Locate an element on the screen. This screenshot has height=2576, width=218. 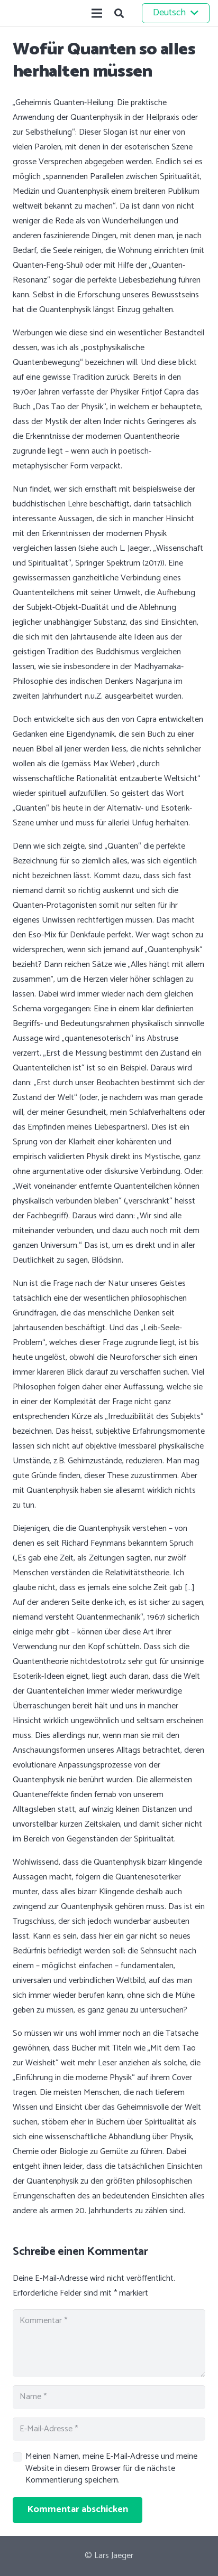
[Name] is located at coordinates (109, 2397).